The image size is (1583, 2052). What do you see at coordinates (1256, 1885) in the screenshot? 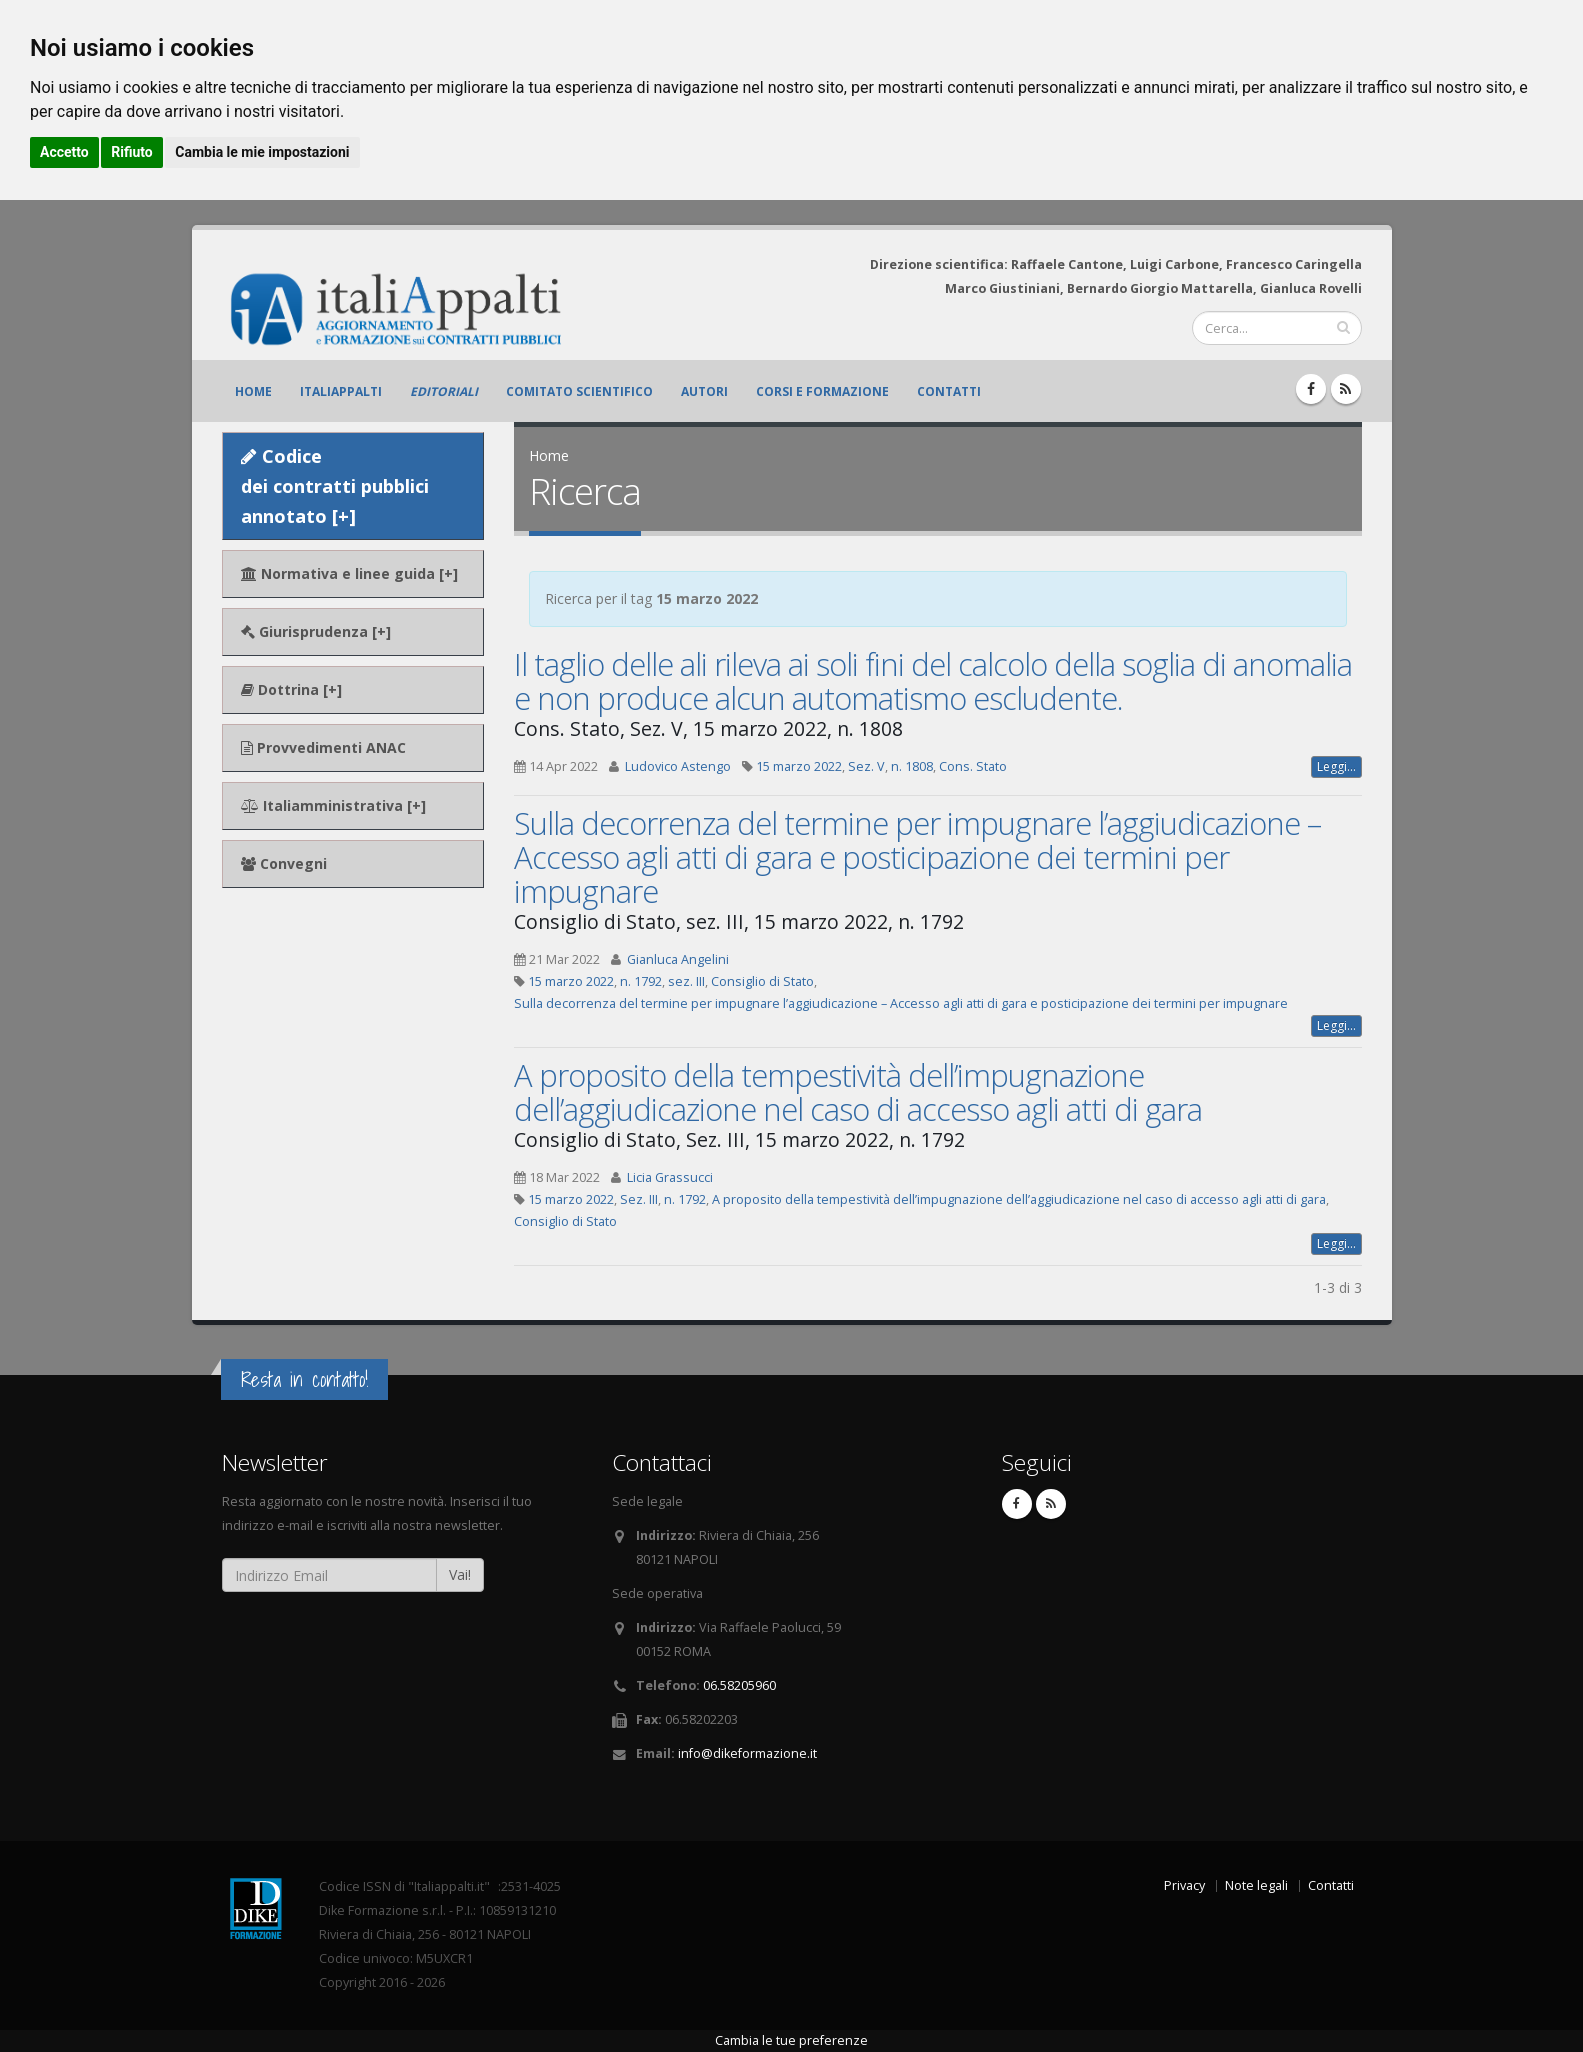
I see `Note legali` at bounding box center [1256, 1885].